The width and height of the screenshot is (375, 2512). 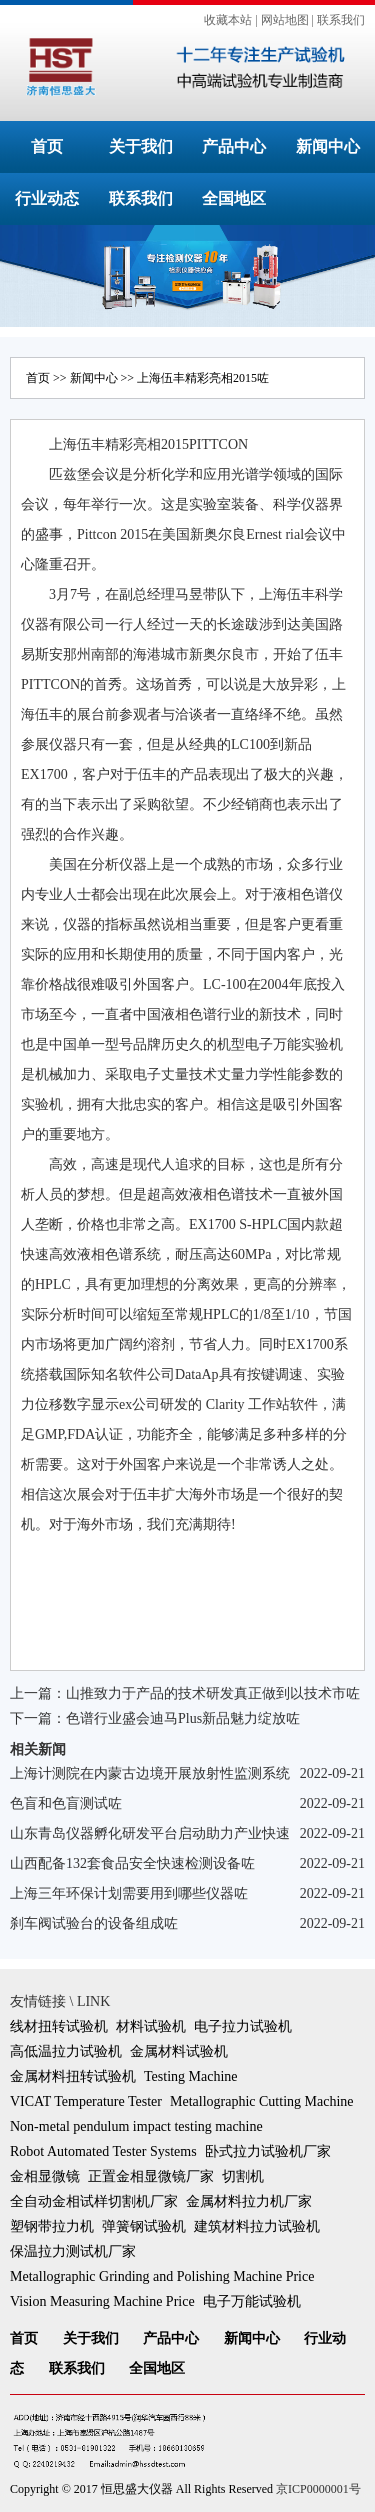 What do you see at coordinates (243, 2026) in the screenshot?
I see `电子拉力试验机` at bounding box center [243, 2026].